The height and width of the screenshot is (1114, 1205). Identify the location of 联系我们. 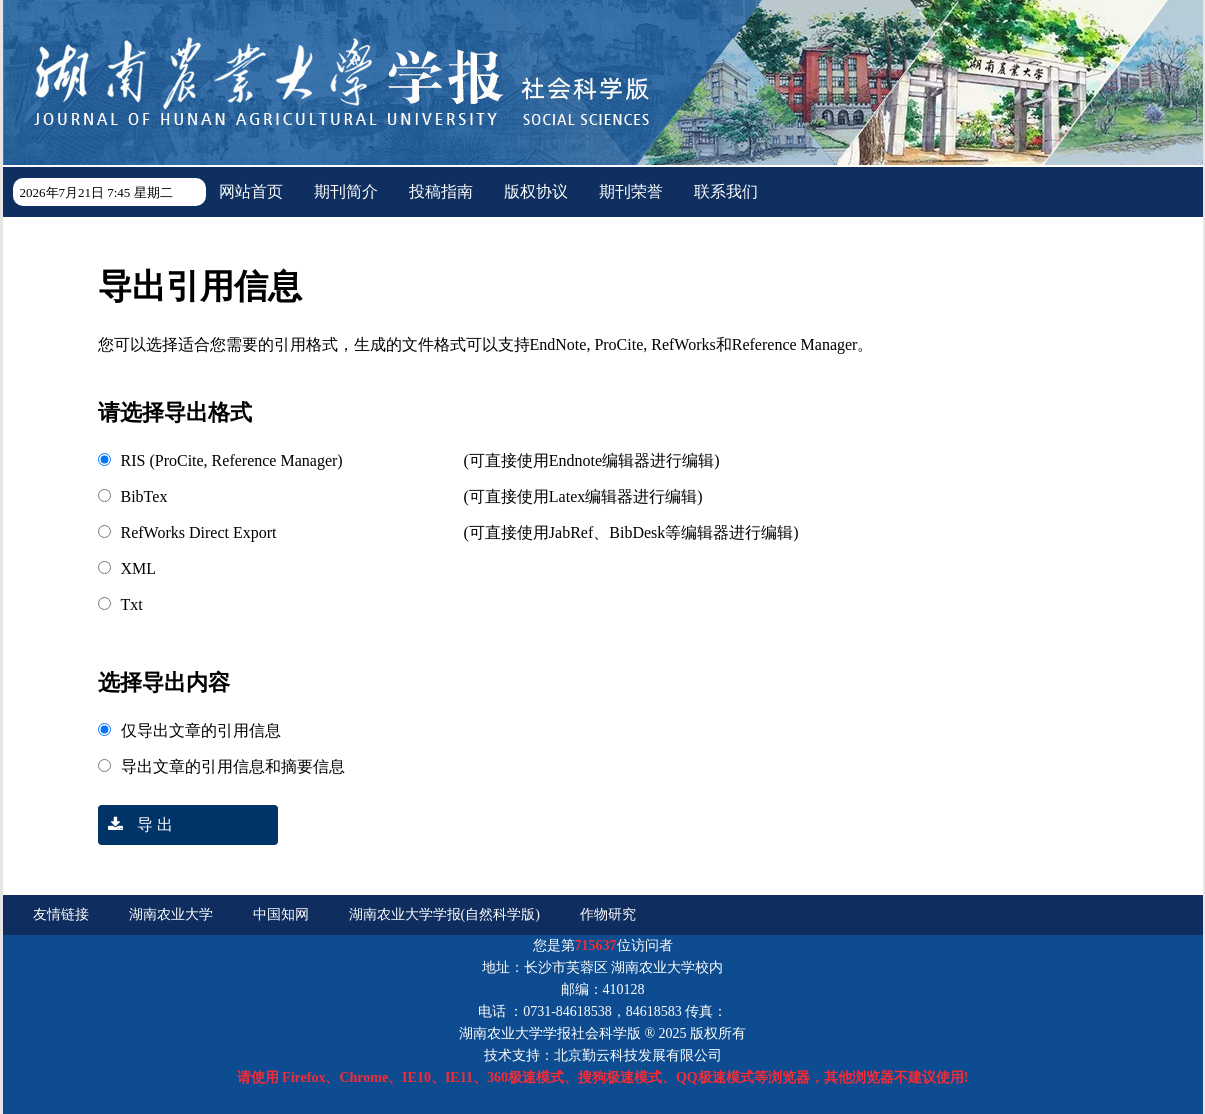
(726, 191).